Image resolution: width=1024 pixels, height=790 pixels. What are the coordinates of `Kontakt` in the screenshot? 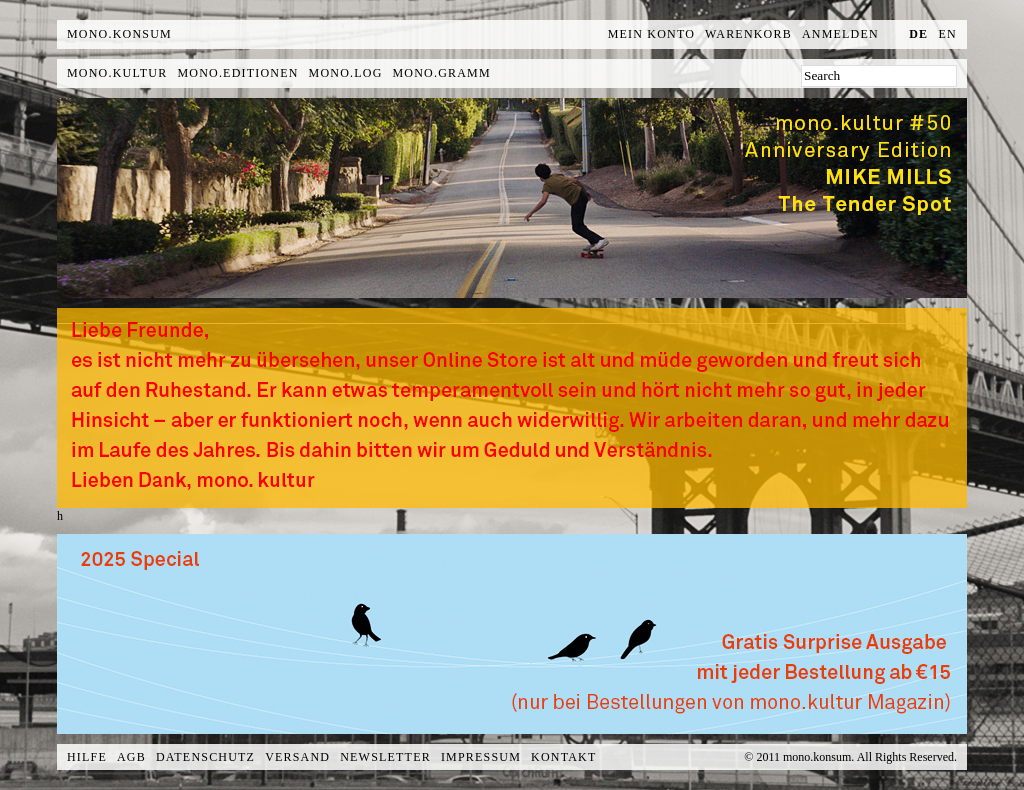 It's located at (563, 757).